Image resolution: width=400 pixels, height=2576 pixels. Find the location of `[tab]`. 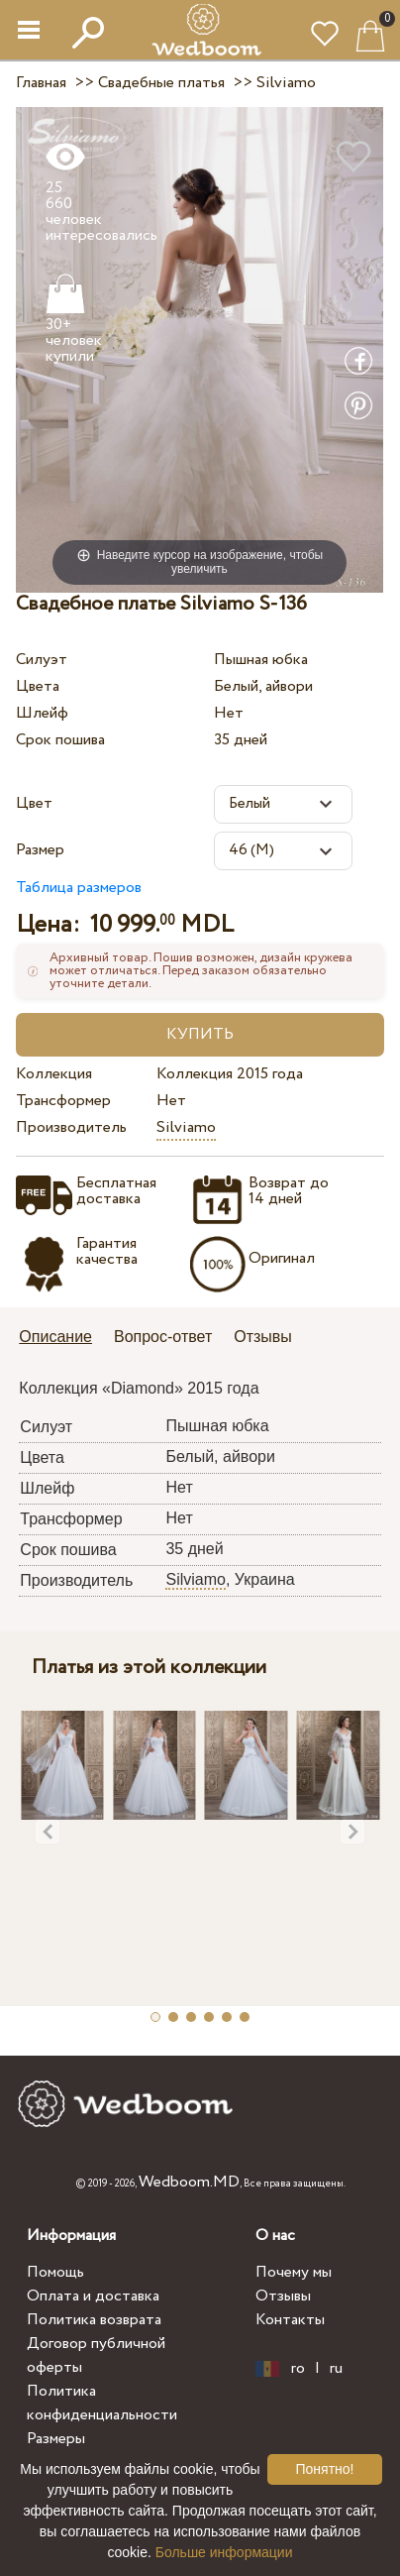

[tab] is located at coordinates (62, 1338).